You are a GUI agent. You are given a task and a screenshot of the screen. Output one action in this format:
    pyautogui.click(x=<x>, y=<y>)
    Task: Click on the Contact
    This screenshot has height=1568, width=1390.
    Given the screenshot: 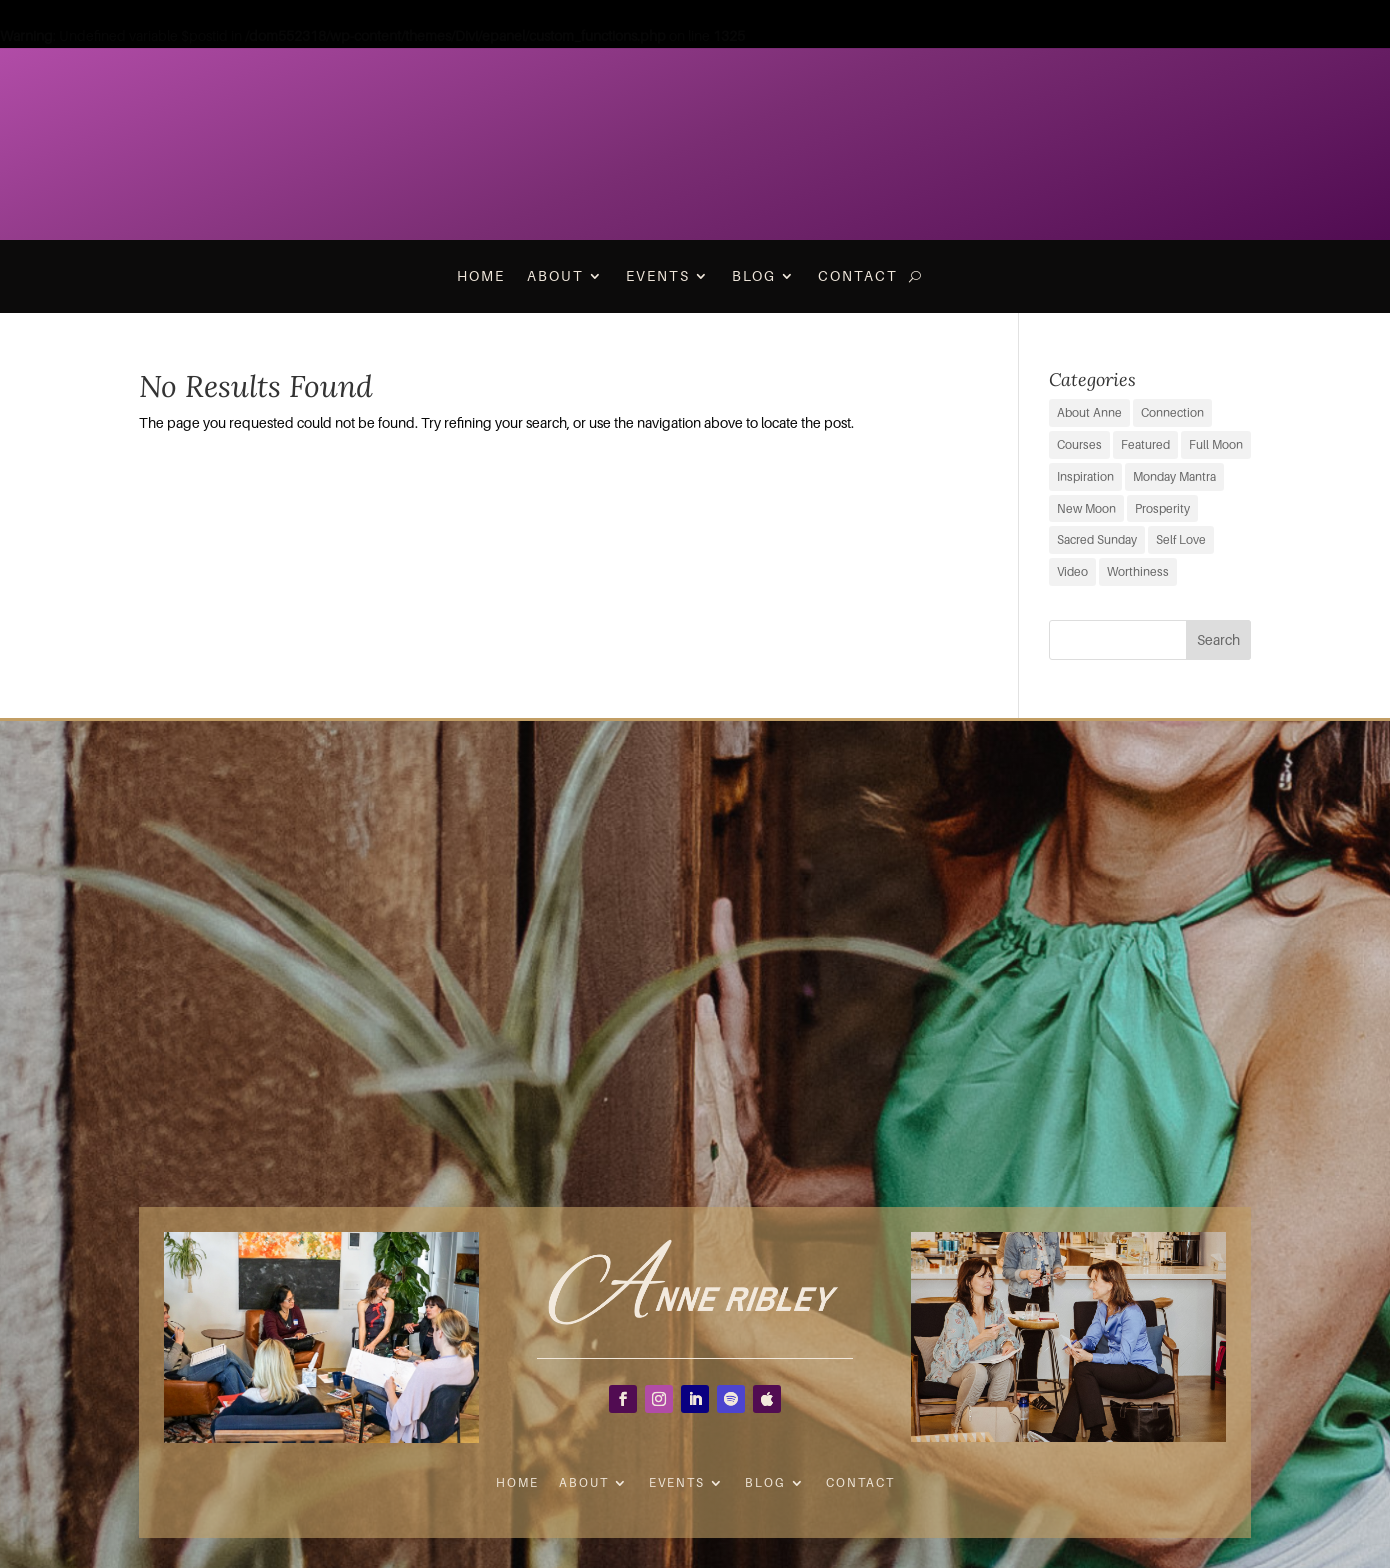 What is the action you would take?
    pyautogui.click(x=858, y=276)
    